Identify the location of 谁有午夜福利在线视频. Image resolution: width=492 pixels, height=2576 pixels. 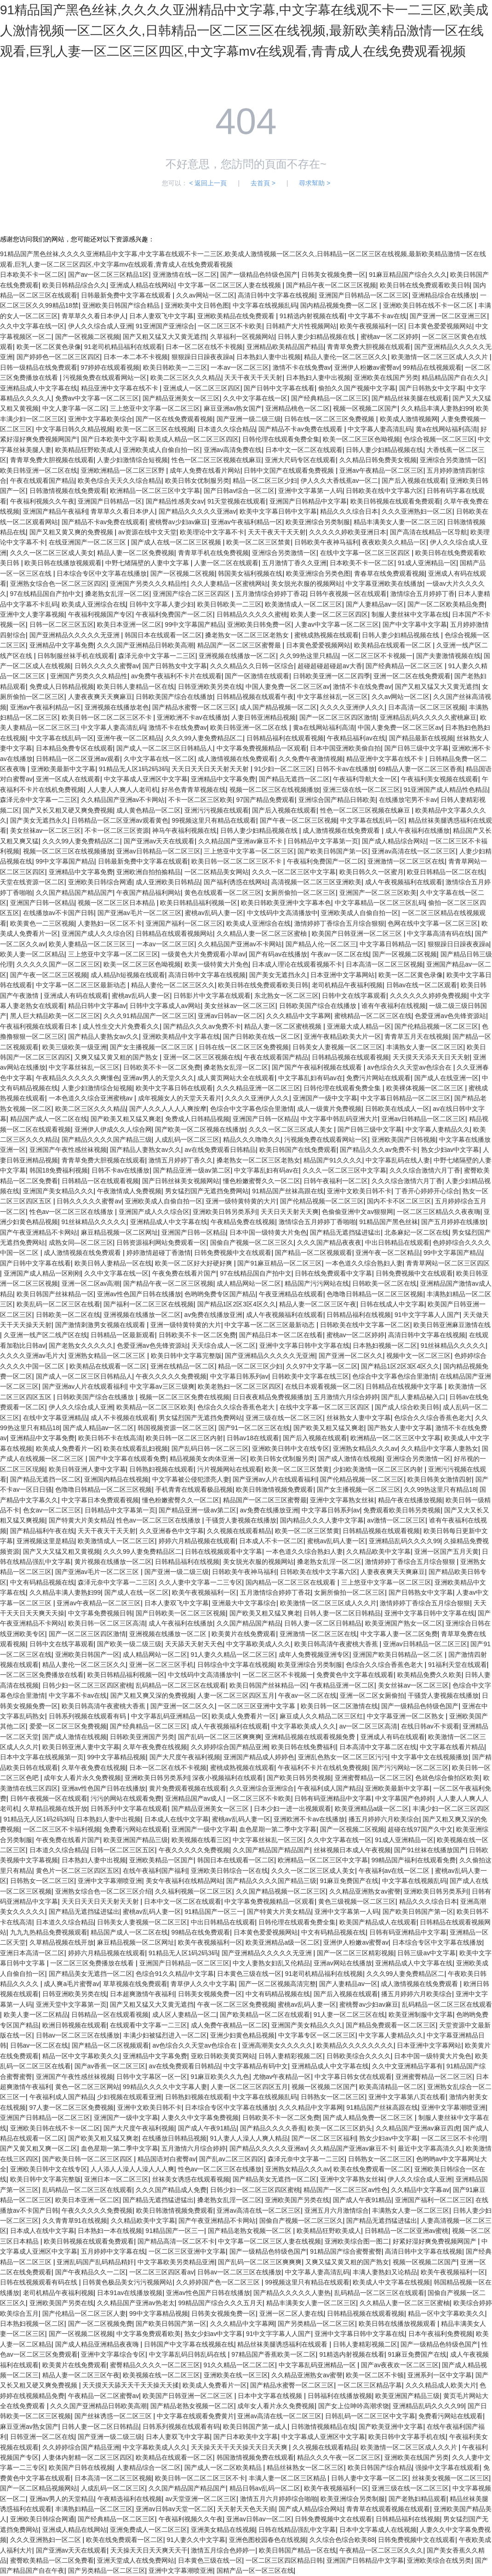
(393, 1005).